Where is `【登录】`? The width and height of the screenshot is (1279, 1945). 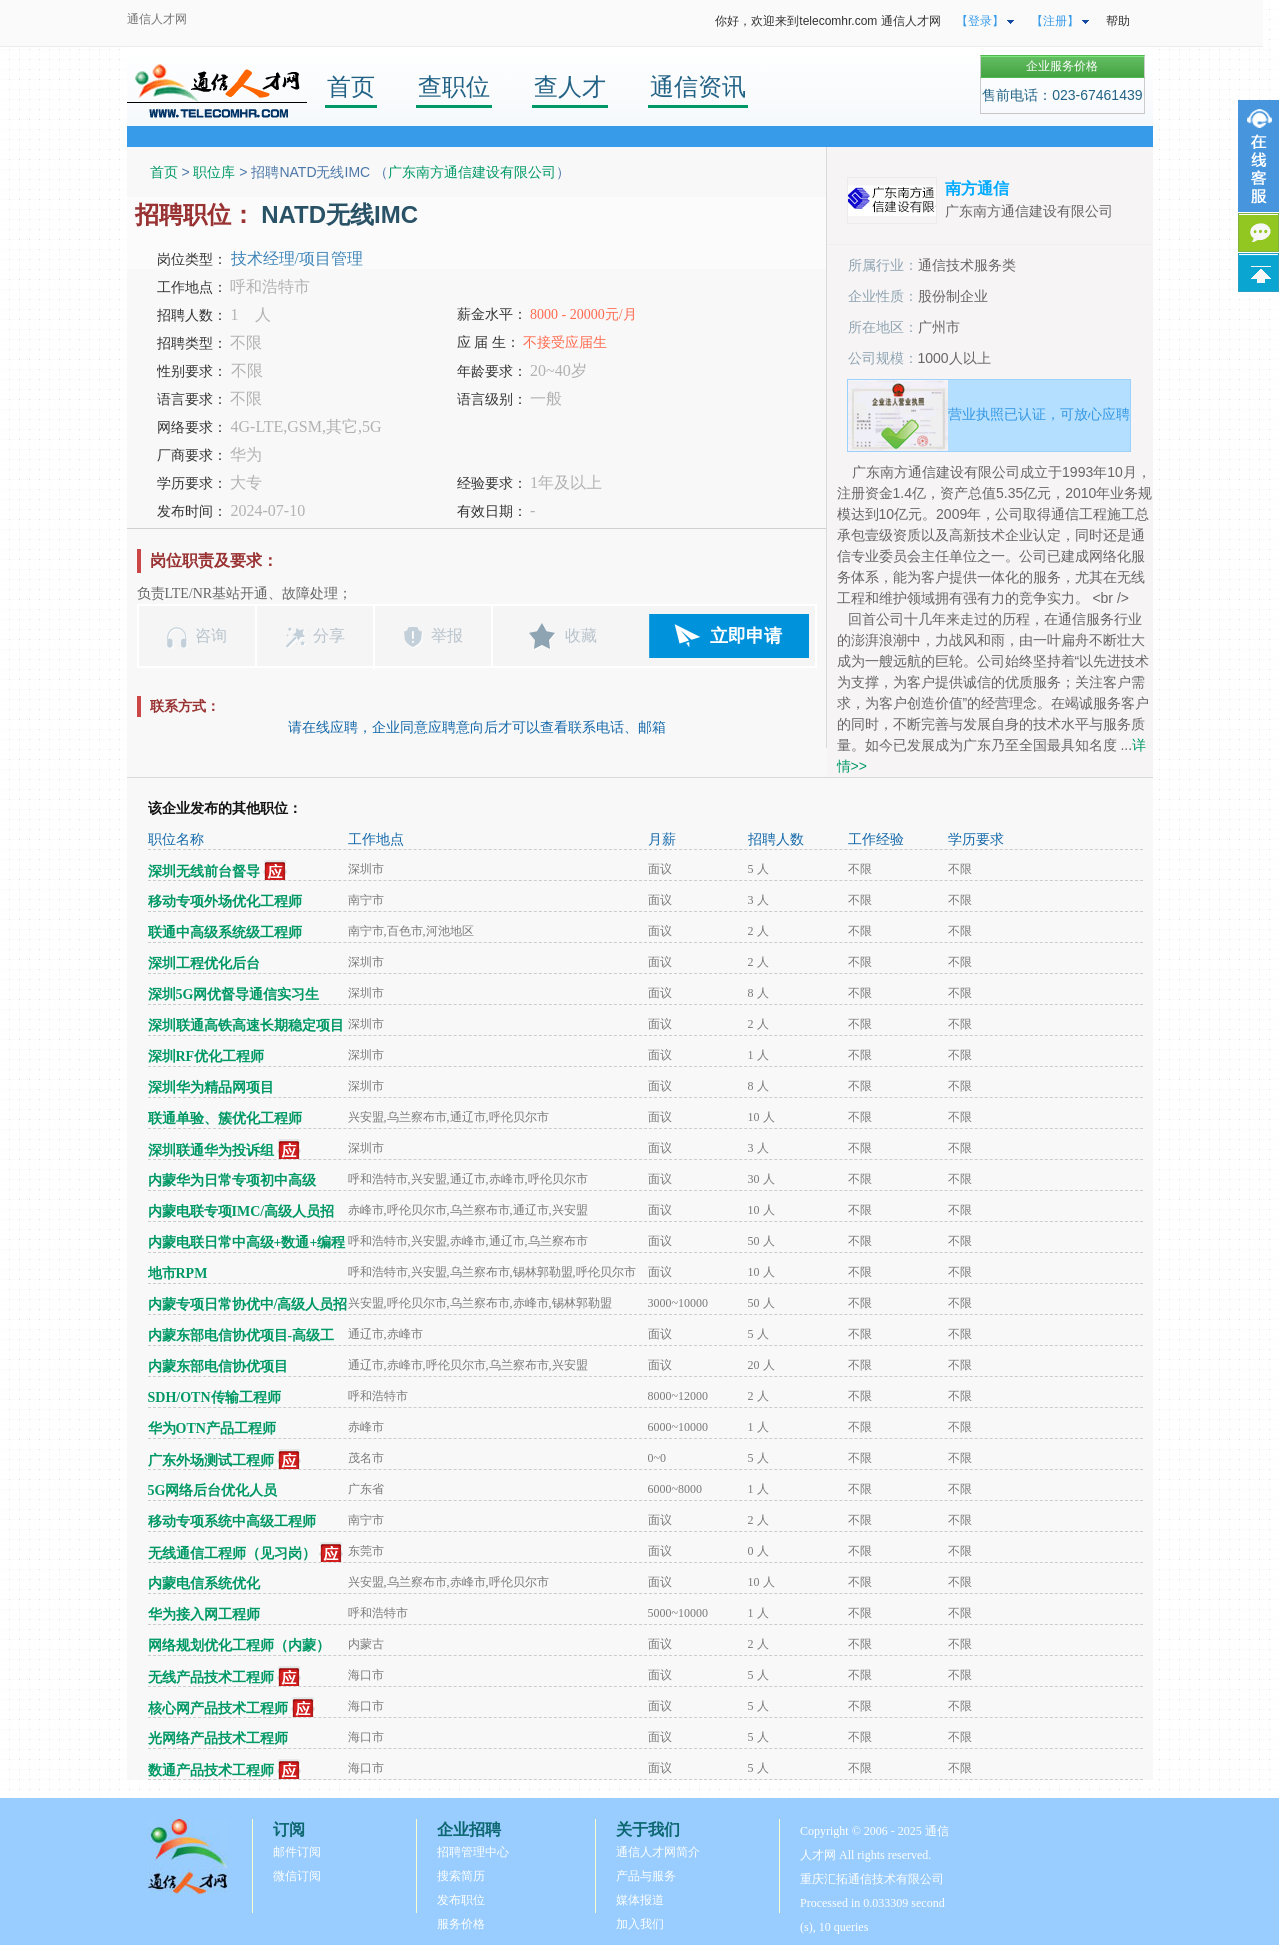
【登录】 is located at coordinates (980, 21).